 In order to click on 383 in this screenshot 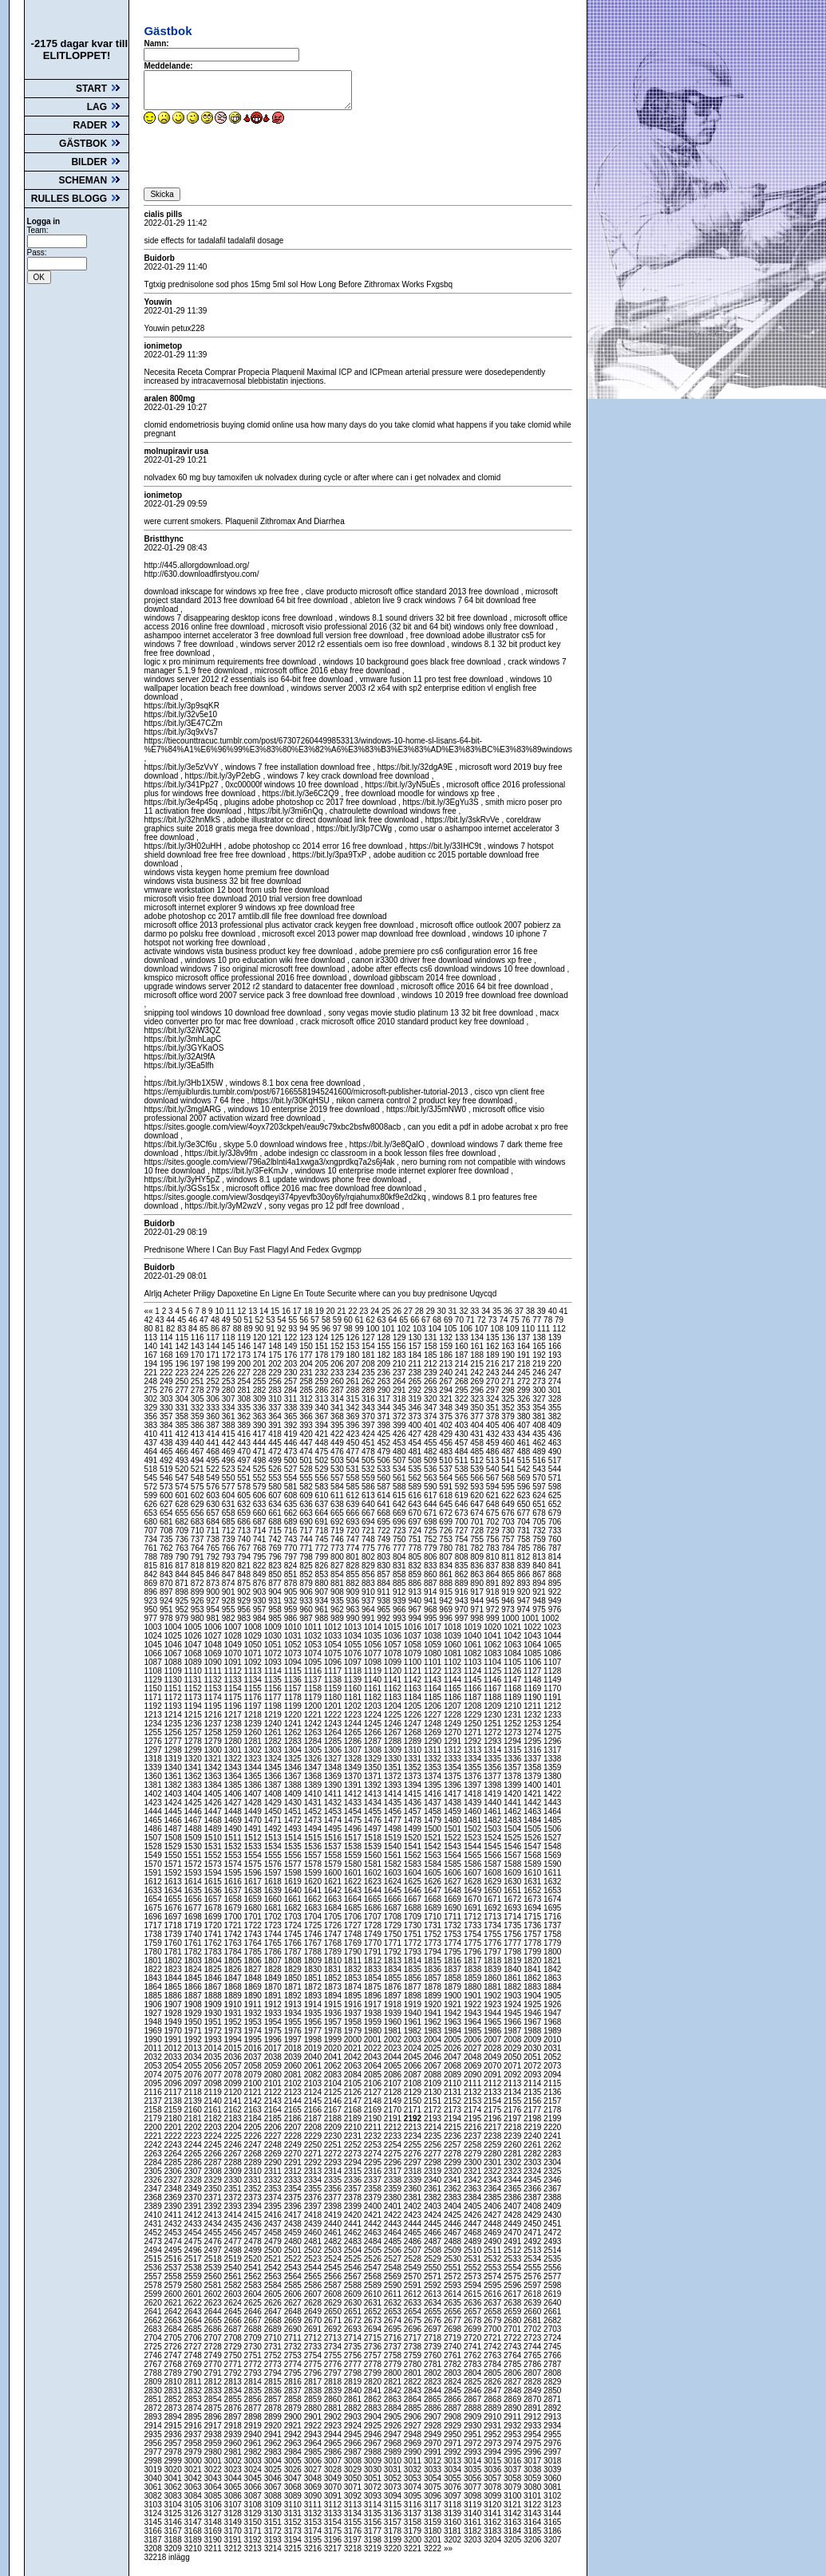, I will do `click(151, 1425)`.